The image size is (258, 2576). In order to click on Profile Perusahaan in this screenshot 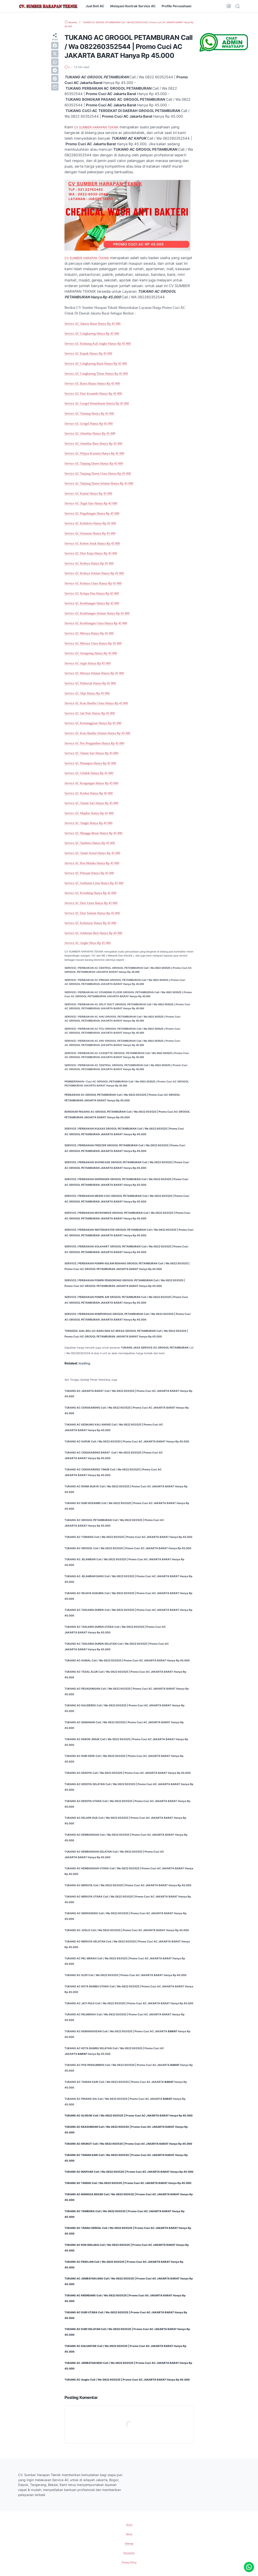, I will do `click(176, 6)`.